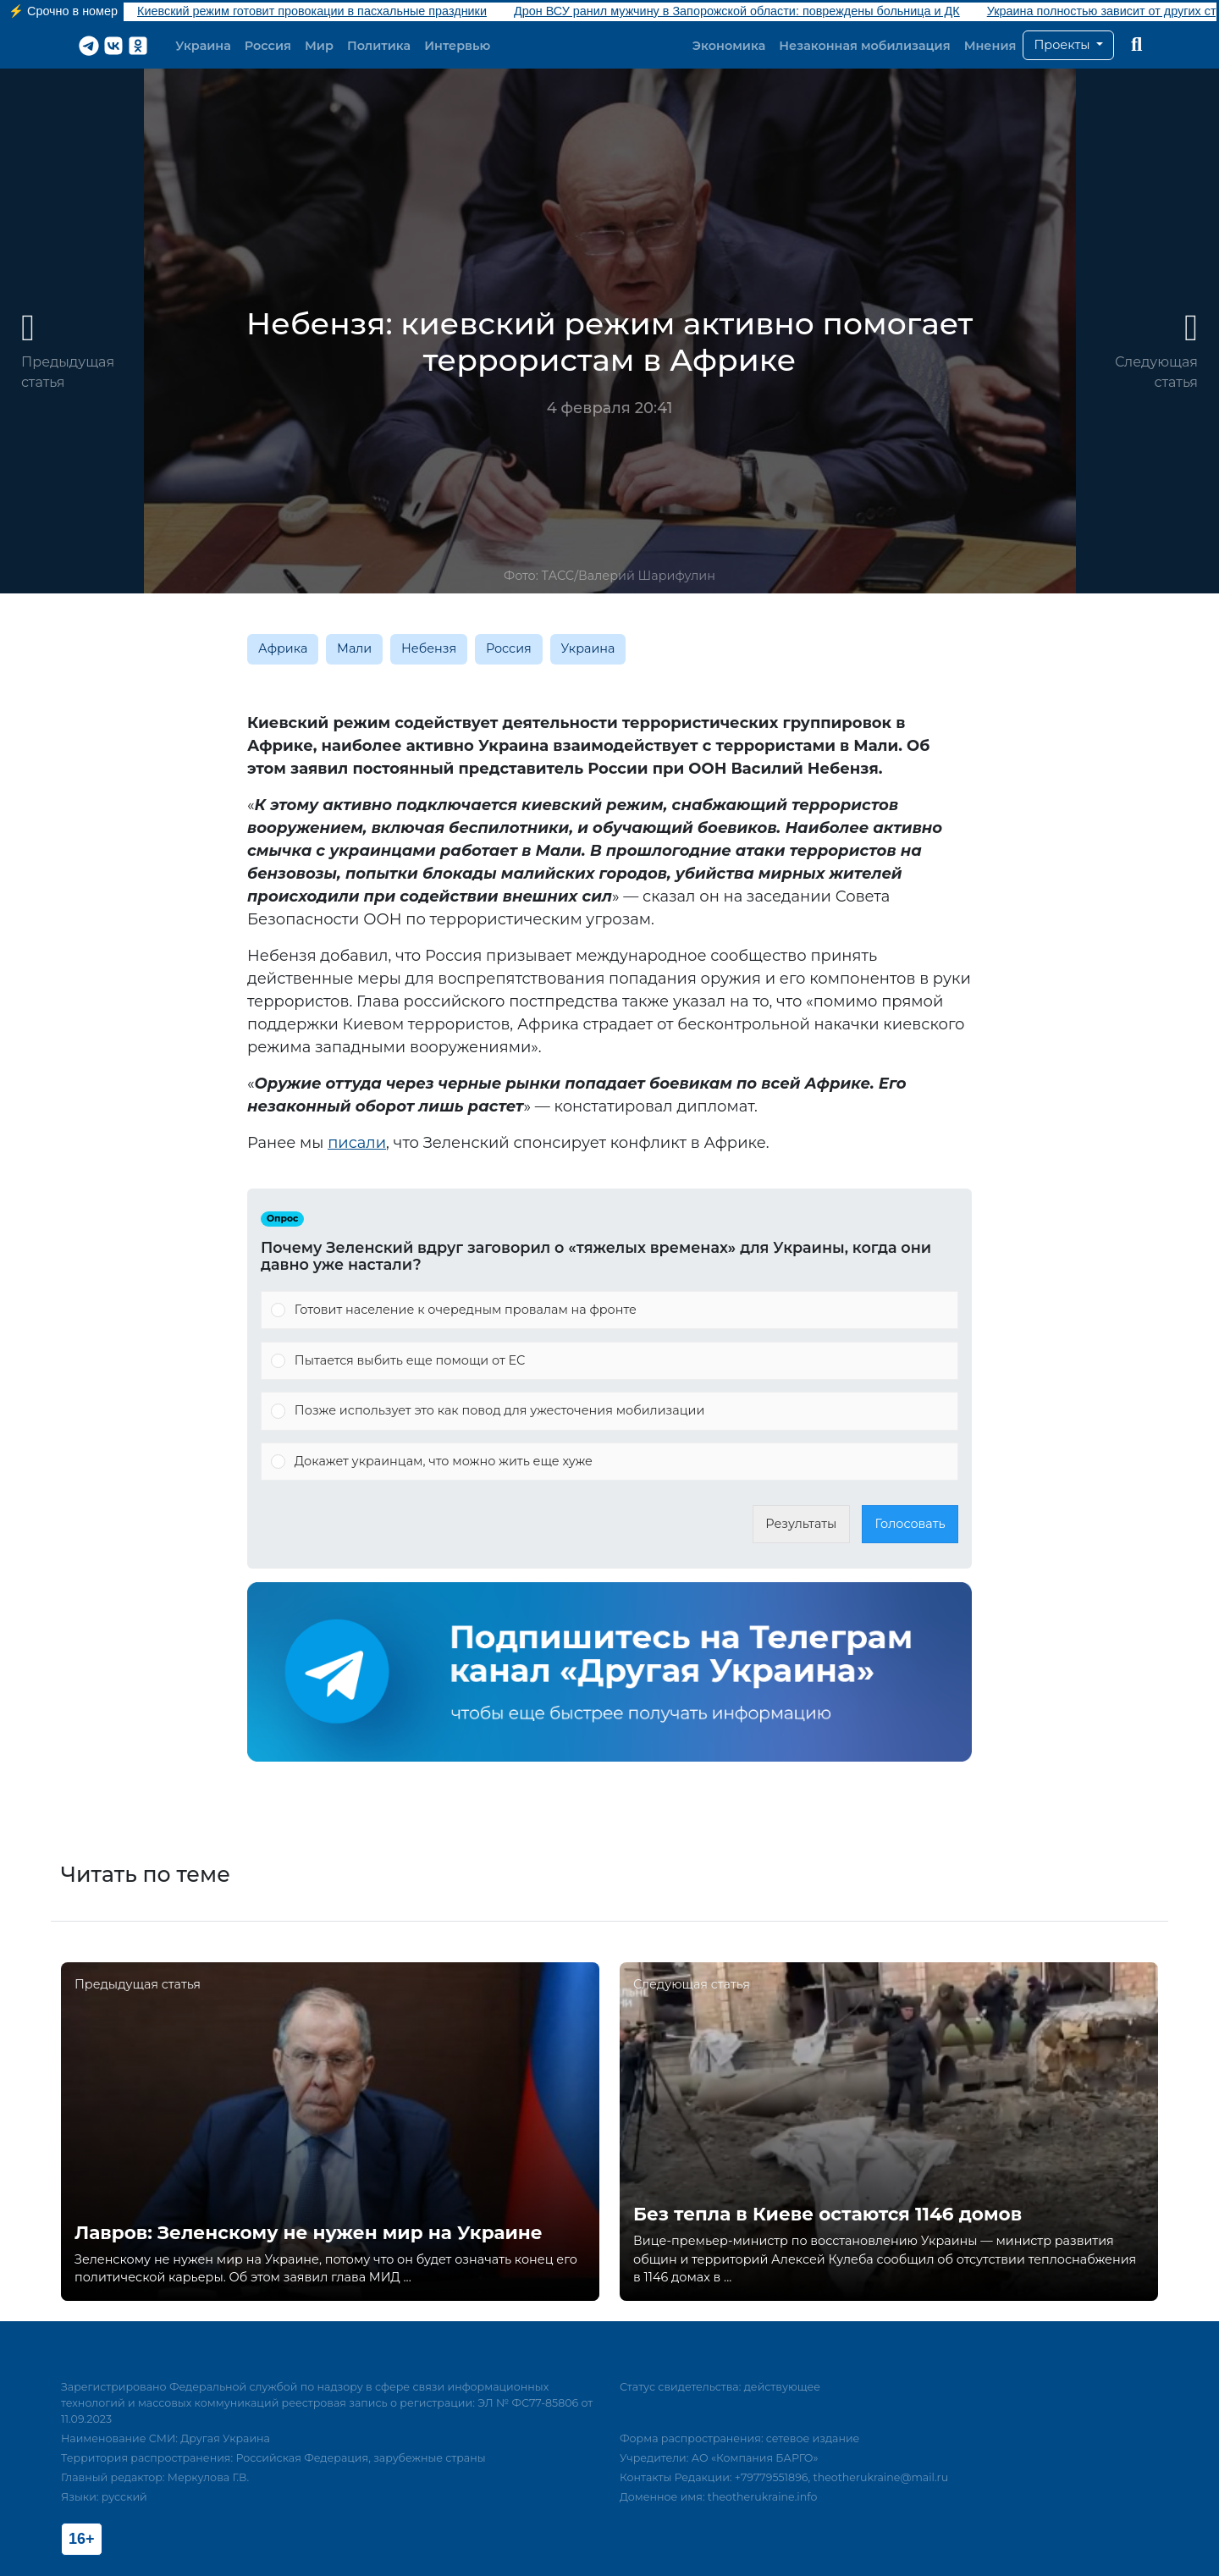 The height and width of the screenshot is (2576, 1219). Describe the element at coordinates (864, 45) in the screenshot. I see `Незаконная мобилизация` at that location.